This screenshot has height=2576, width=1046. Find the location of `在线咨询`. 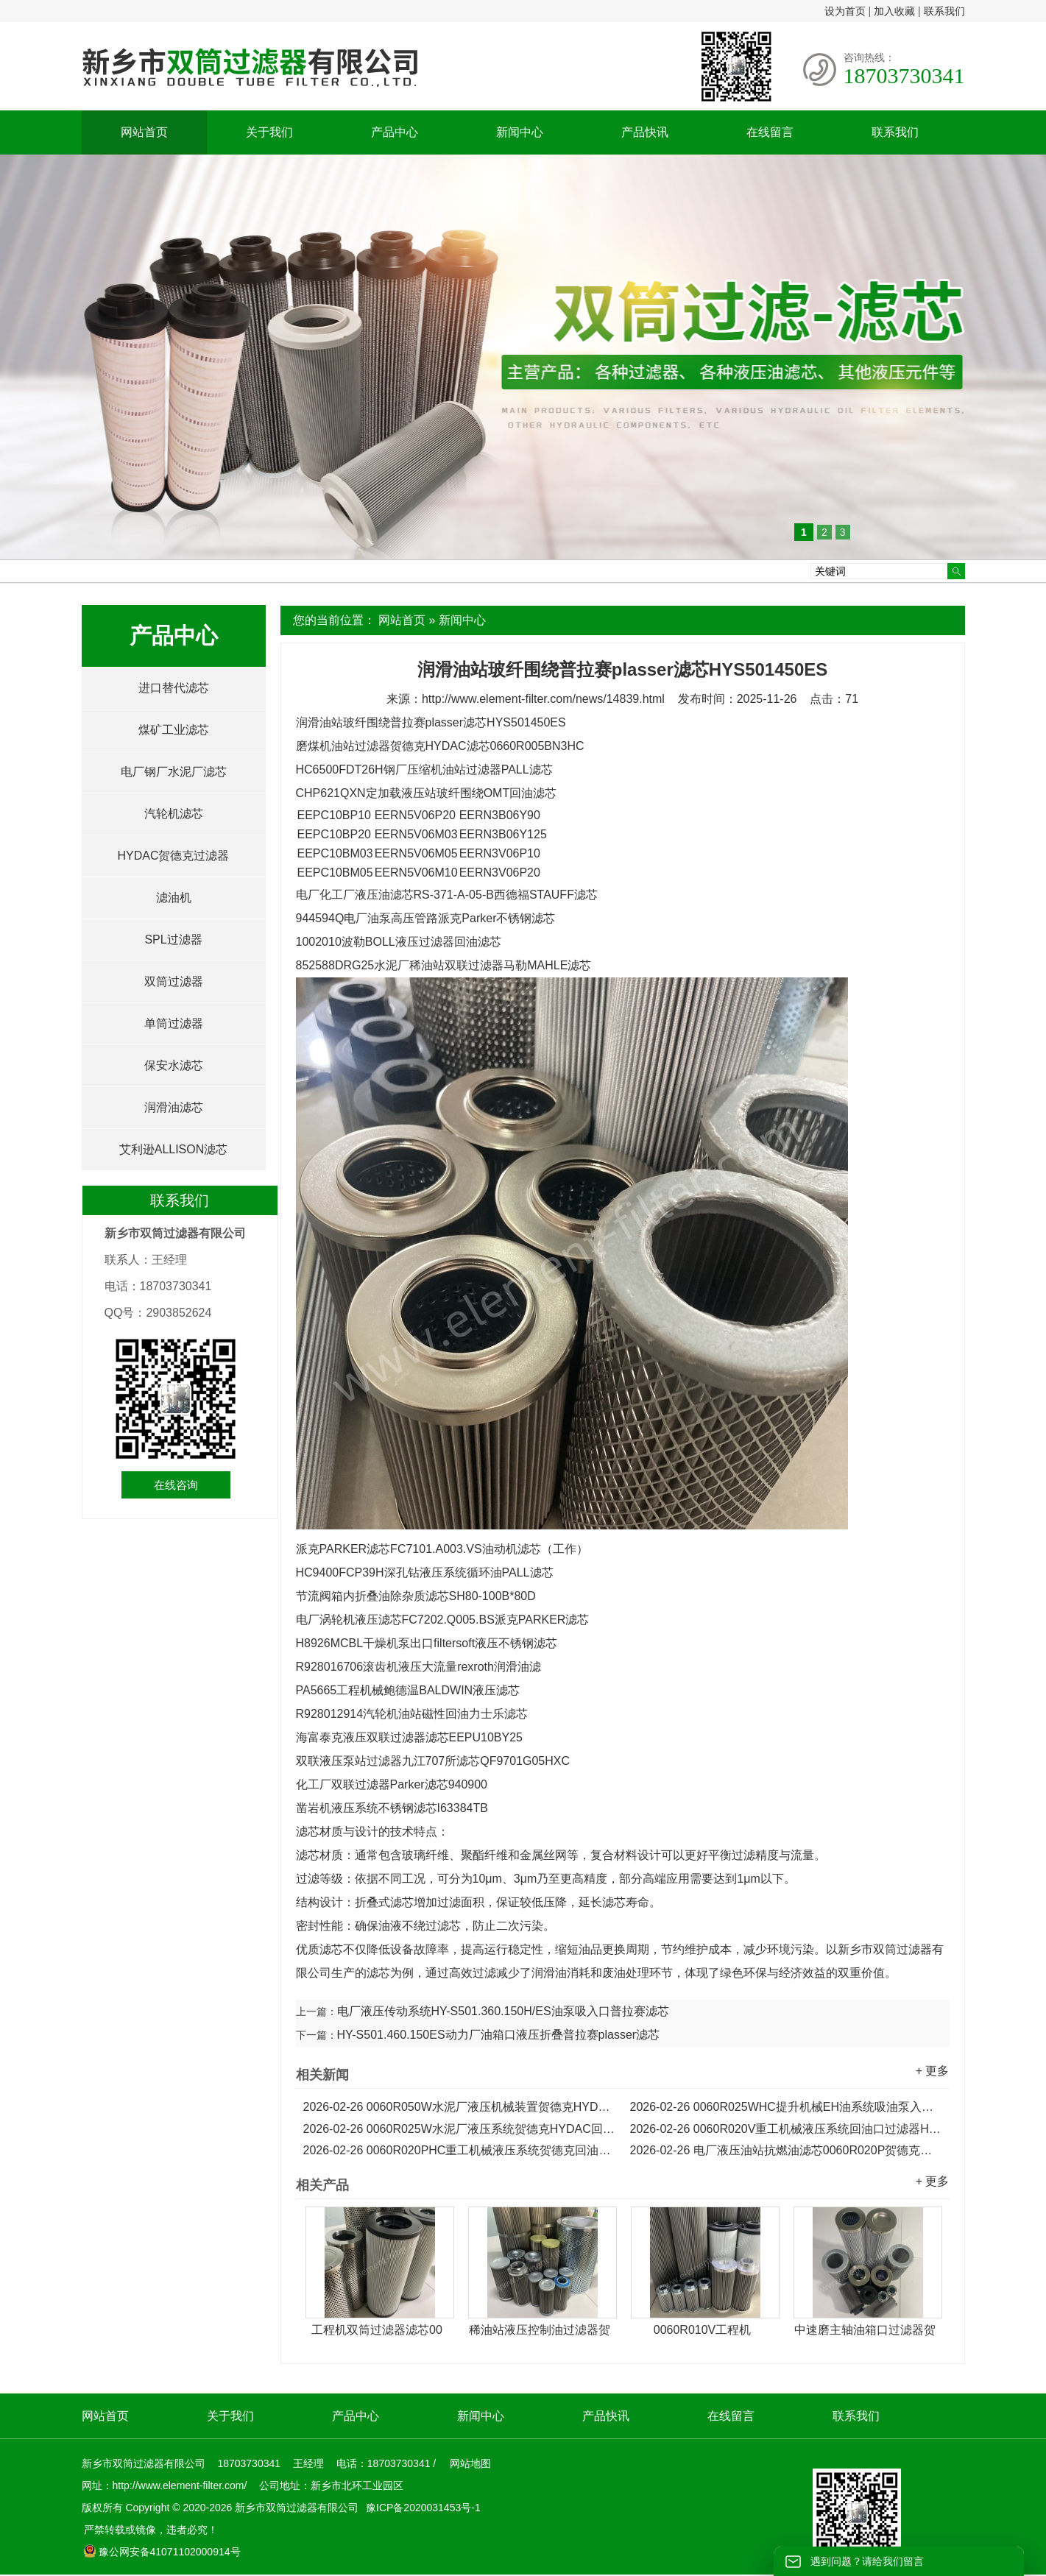

在线咨询 is located at coordinates (176, 1485).